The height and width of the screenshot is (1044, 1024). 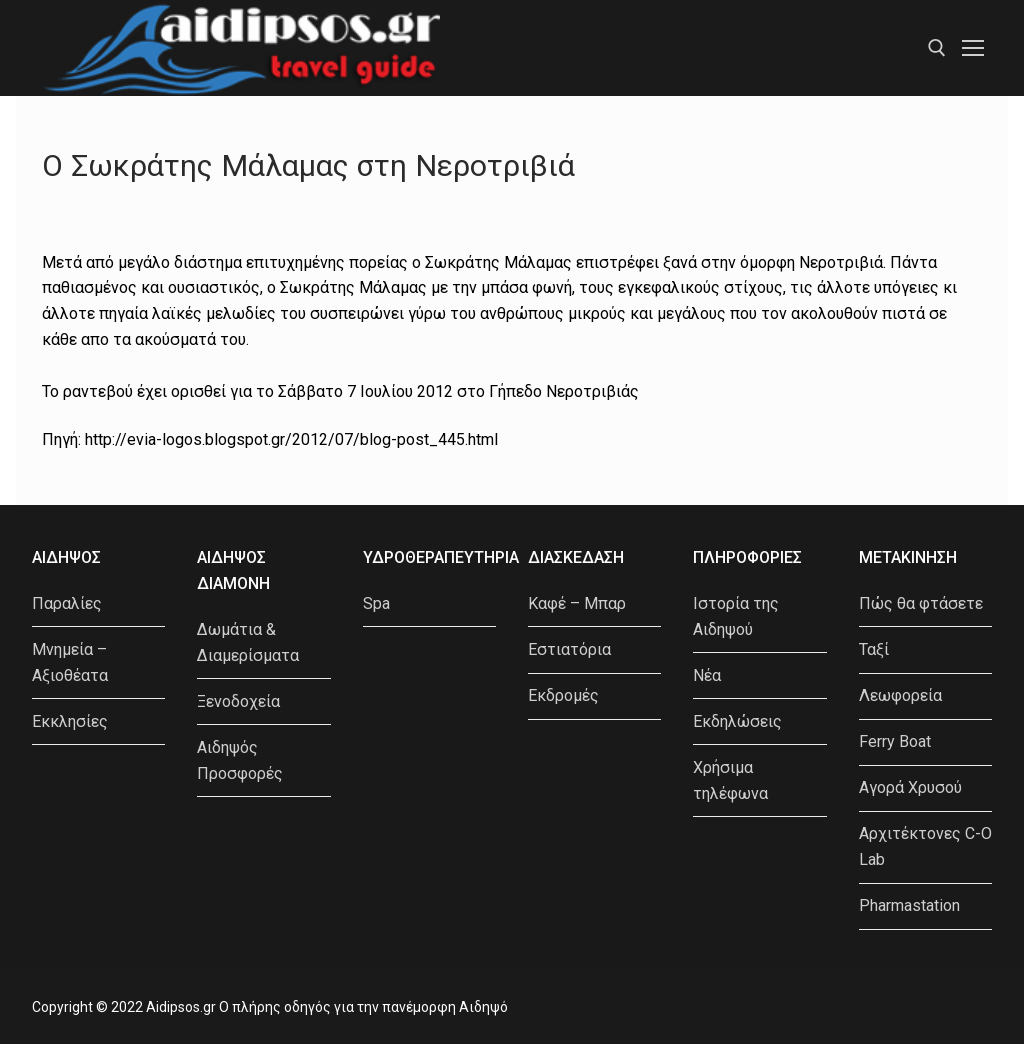 What do you see at coordinates (736, 616) in the screenshot?
I see `Ιστορία της Αιδηψού` at bounding box center [736, 616].